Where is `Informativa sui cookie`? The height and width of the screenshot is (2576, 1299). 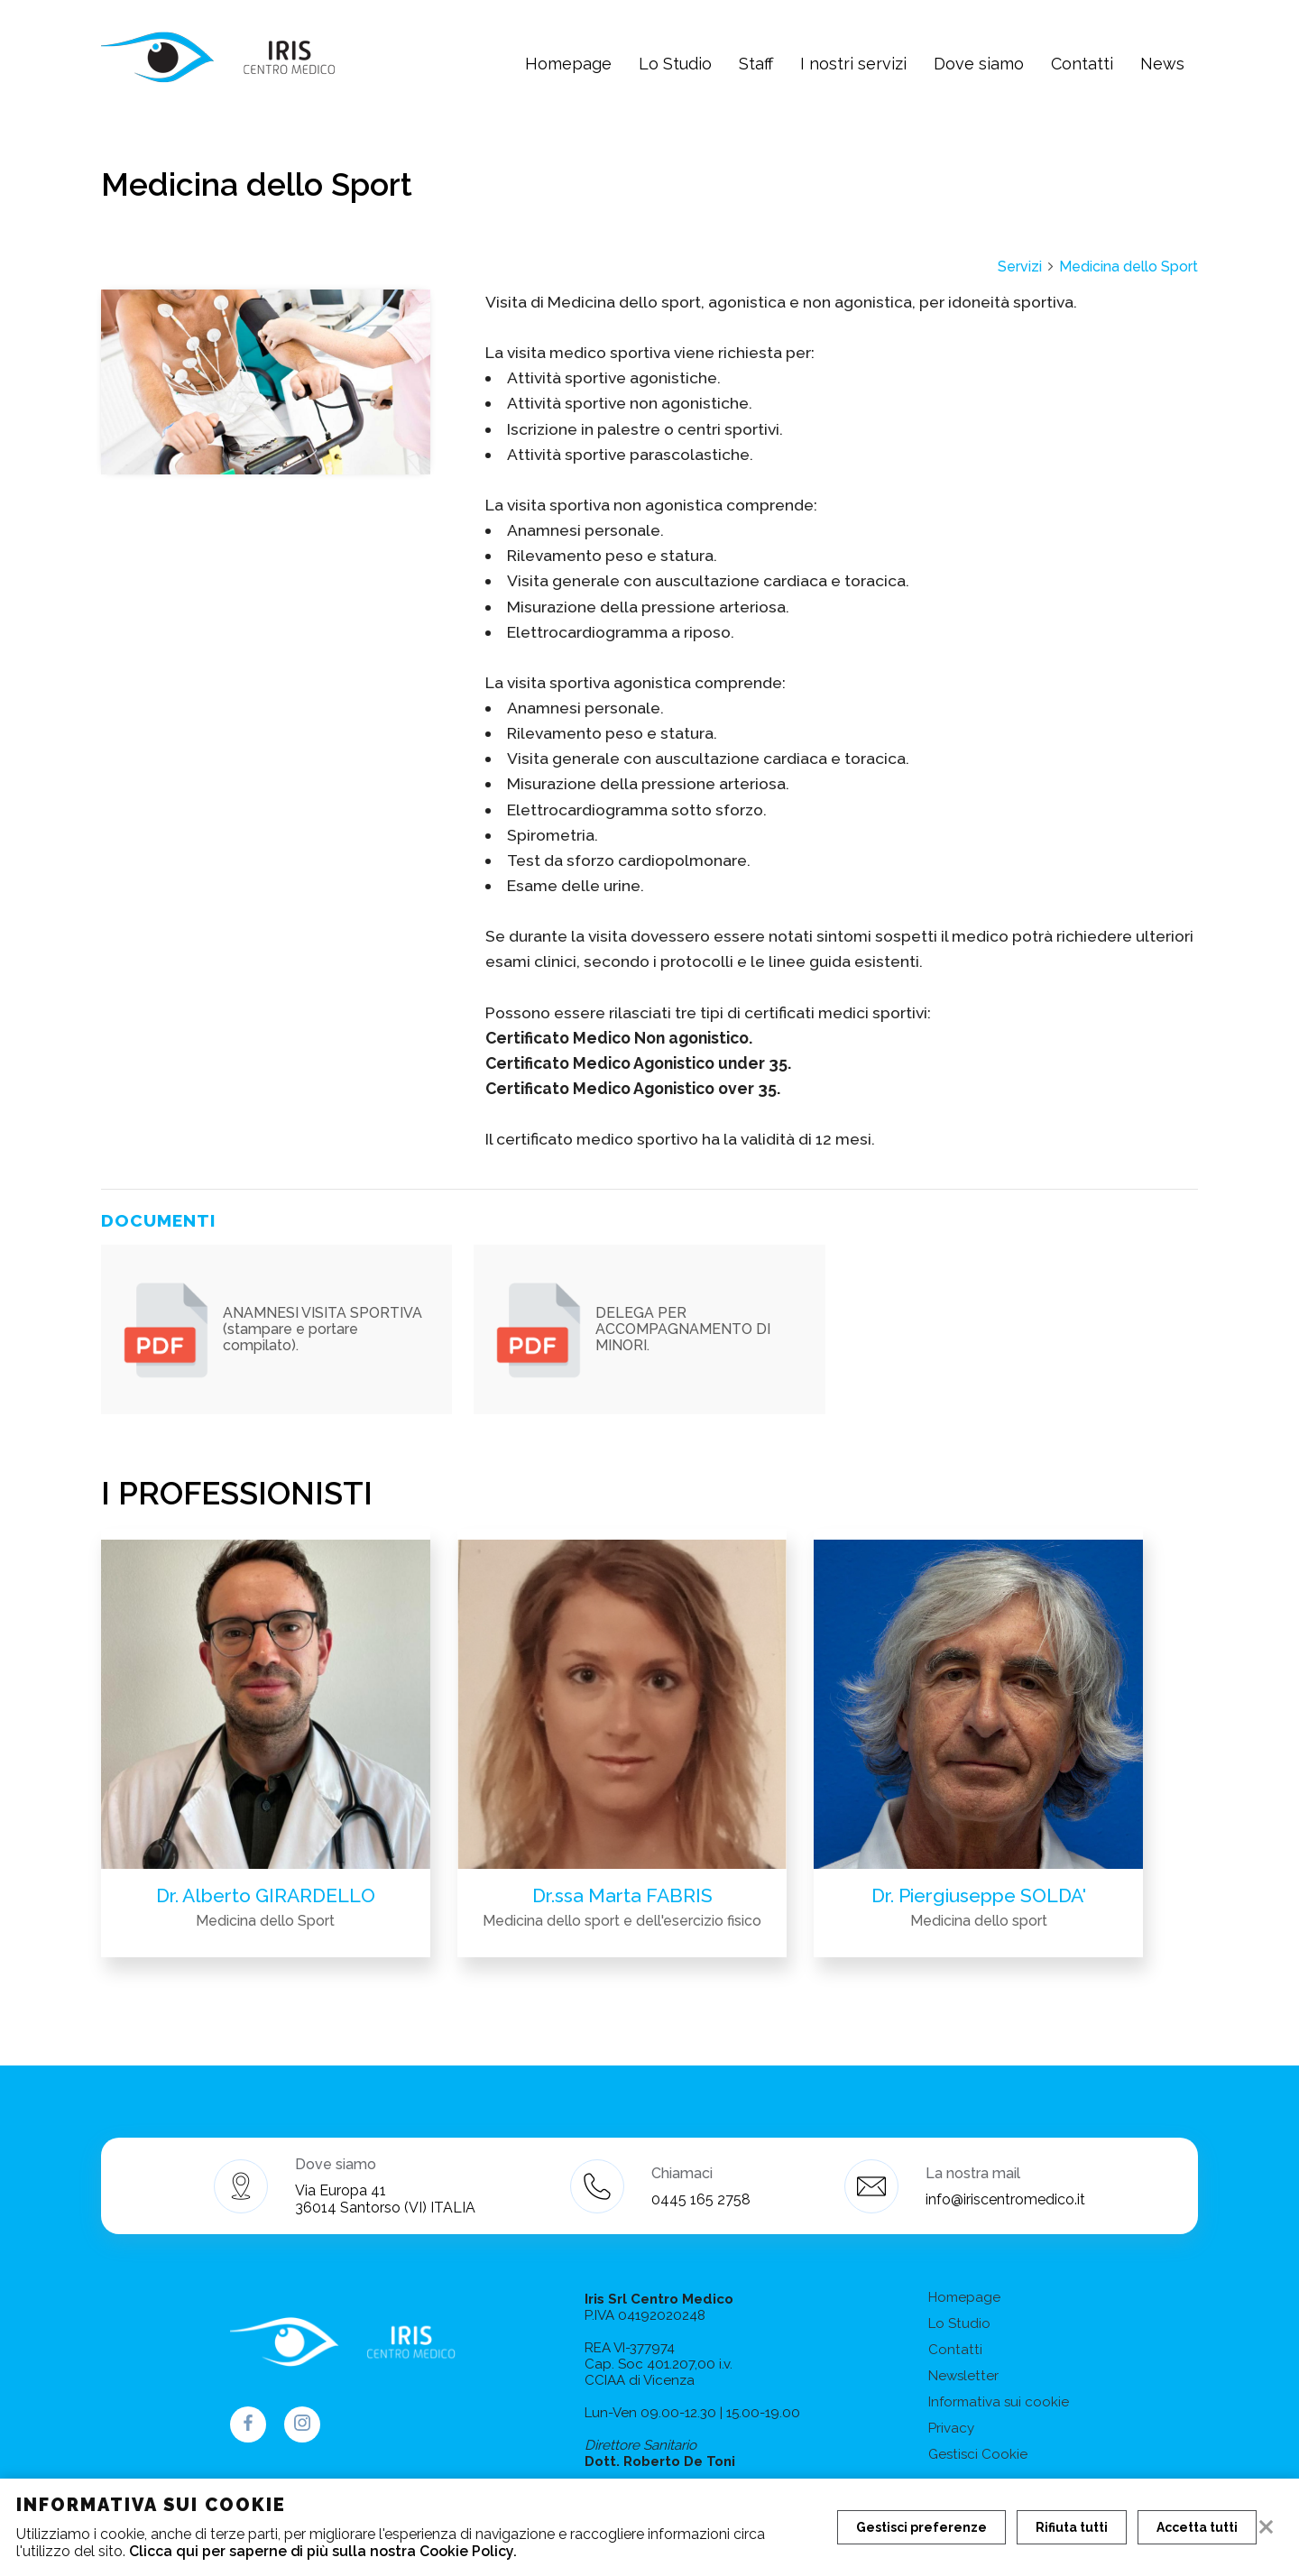
Informativa sui cookie is located at coordinates (998, 2402).